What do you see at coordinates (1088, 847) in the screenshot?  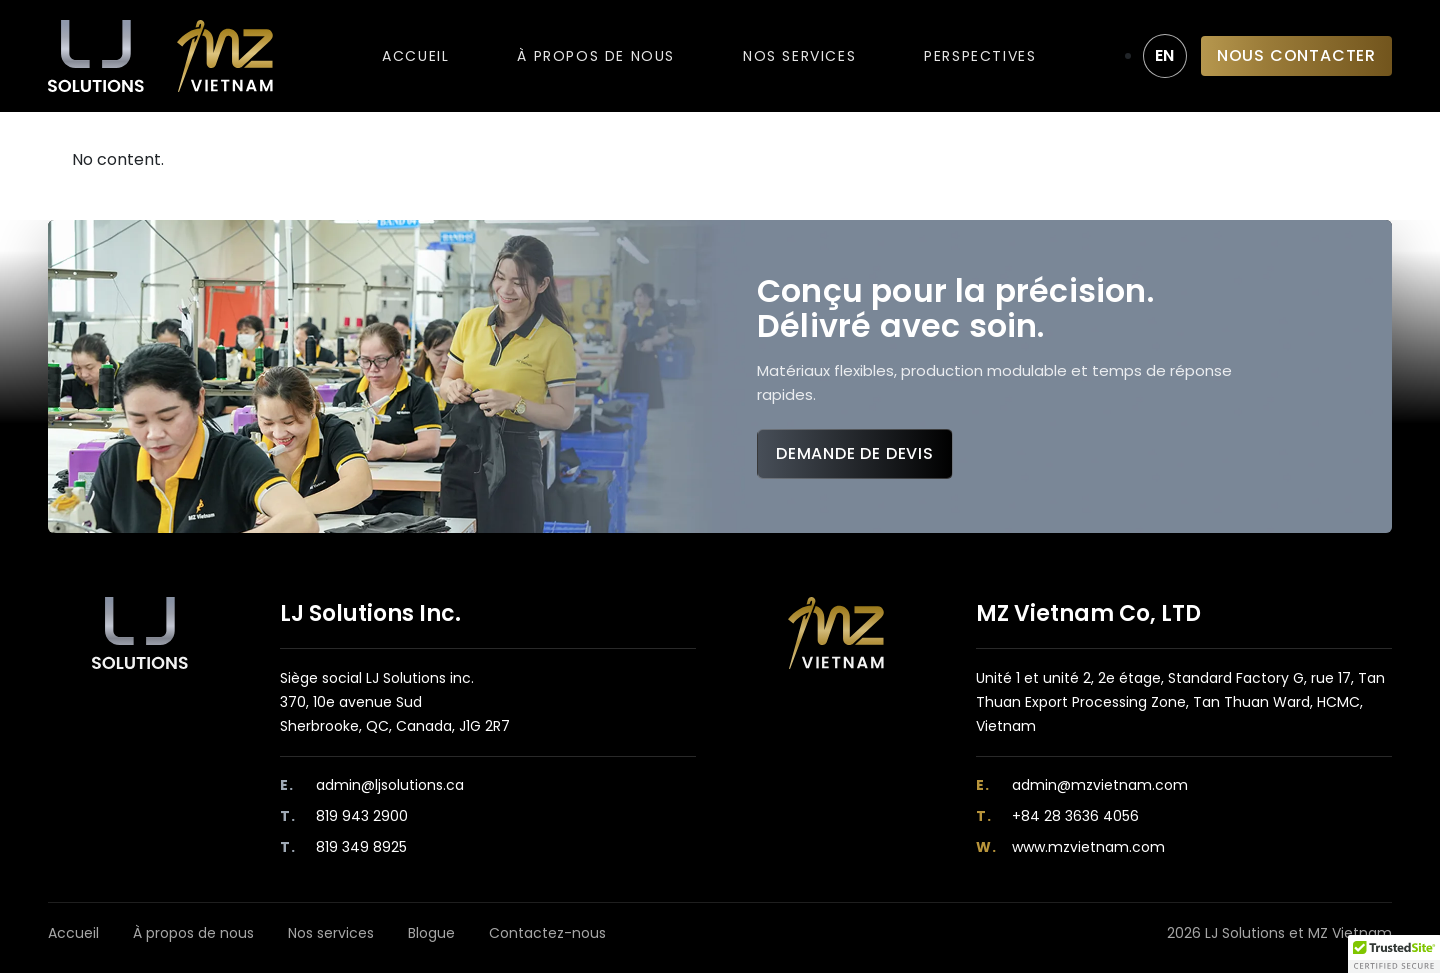 I see `www.mzvietnam.com` at bounding box center [1088, 847].